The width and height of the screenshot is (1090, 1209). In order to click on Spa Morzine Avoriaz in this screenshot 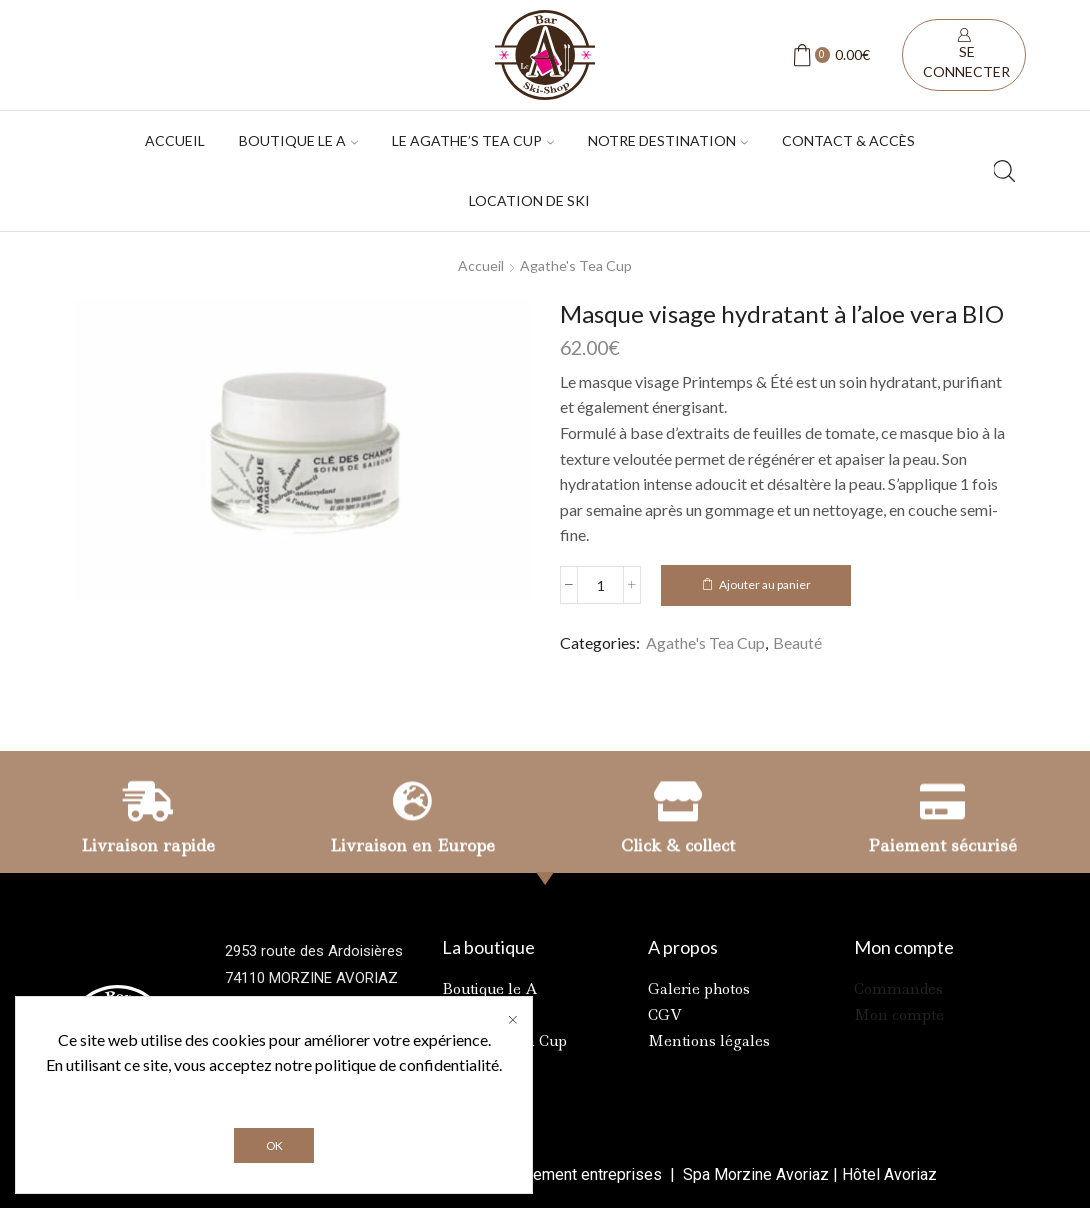, I will do `click(754, 1174)`.